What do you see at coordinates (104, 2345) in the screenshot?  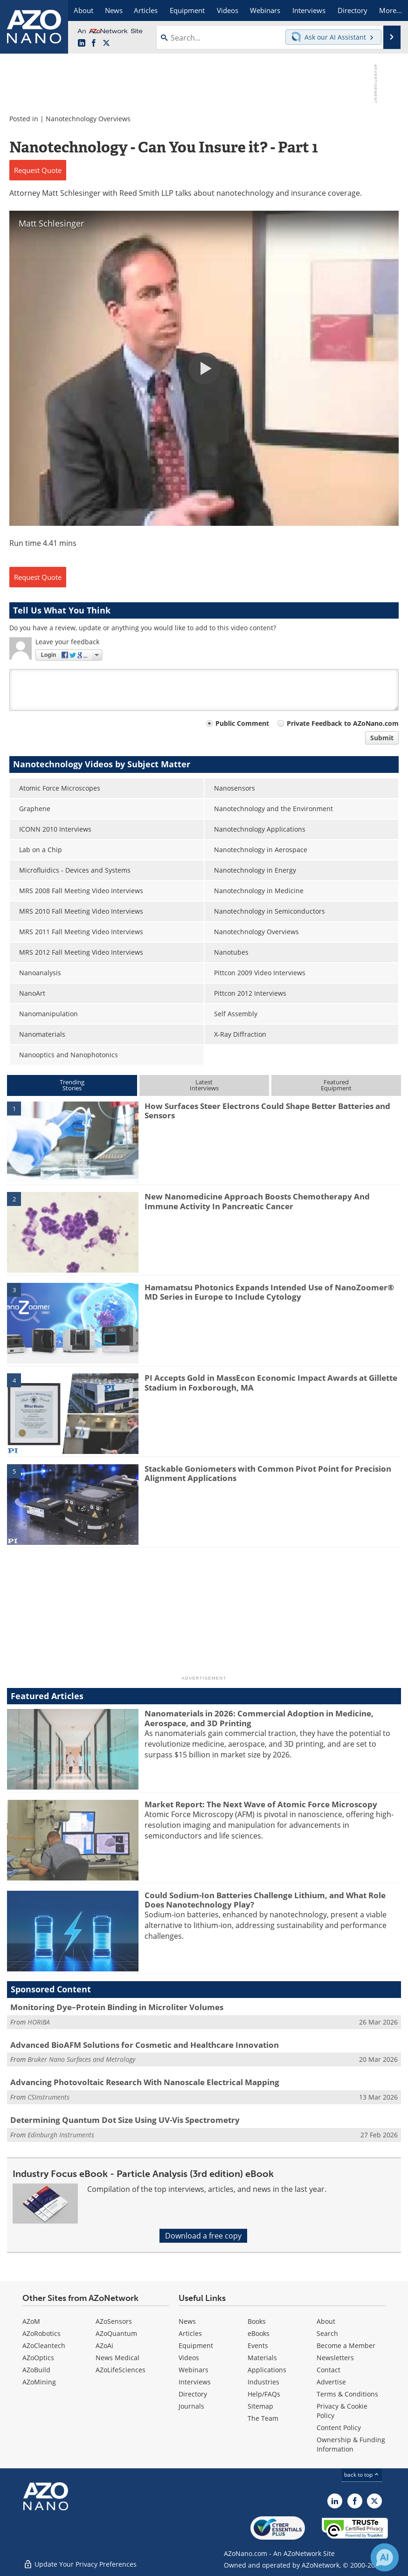 I see `AZoAi` at bounding box center [104, 2345].